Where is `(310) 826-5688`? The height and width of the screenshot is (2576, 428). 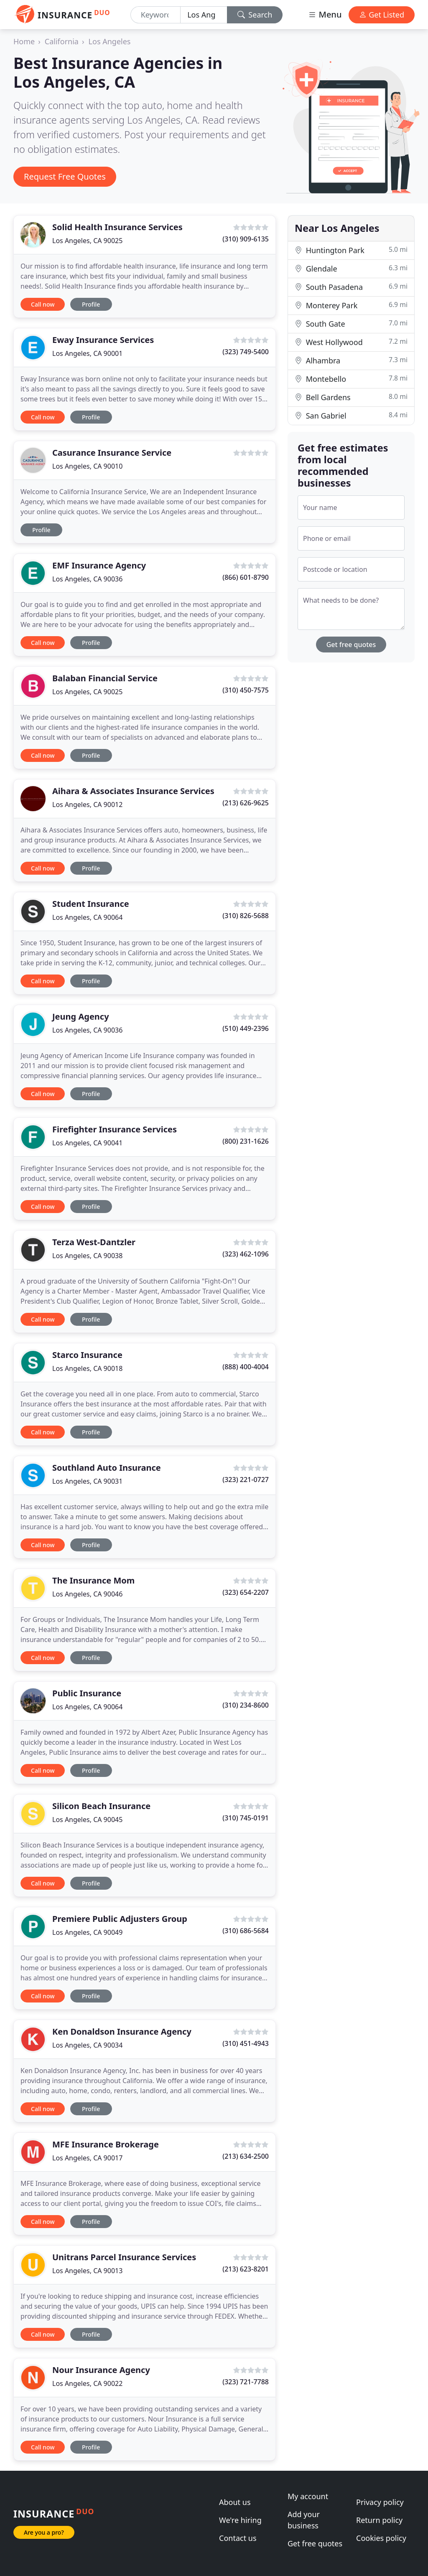 (310) 826-5688 is located at coordinates (245, 915).